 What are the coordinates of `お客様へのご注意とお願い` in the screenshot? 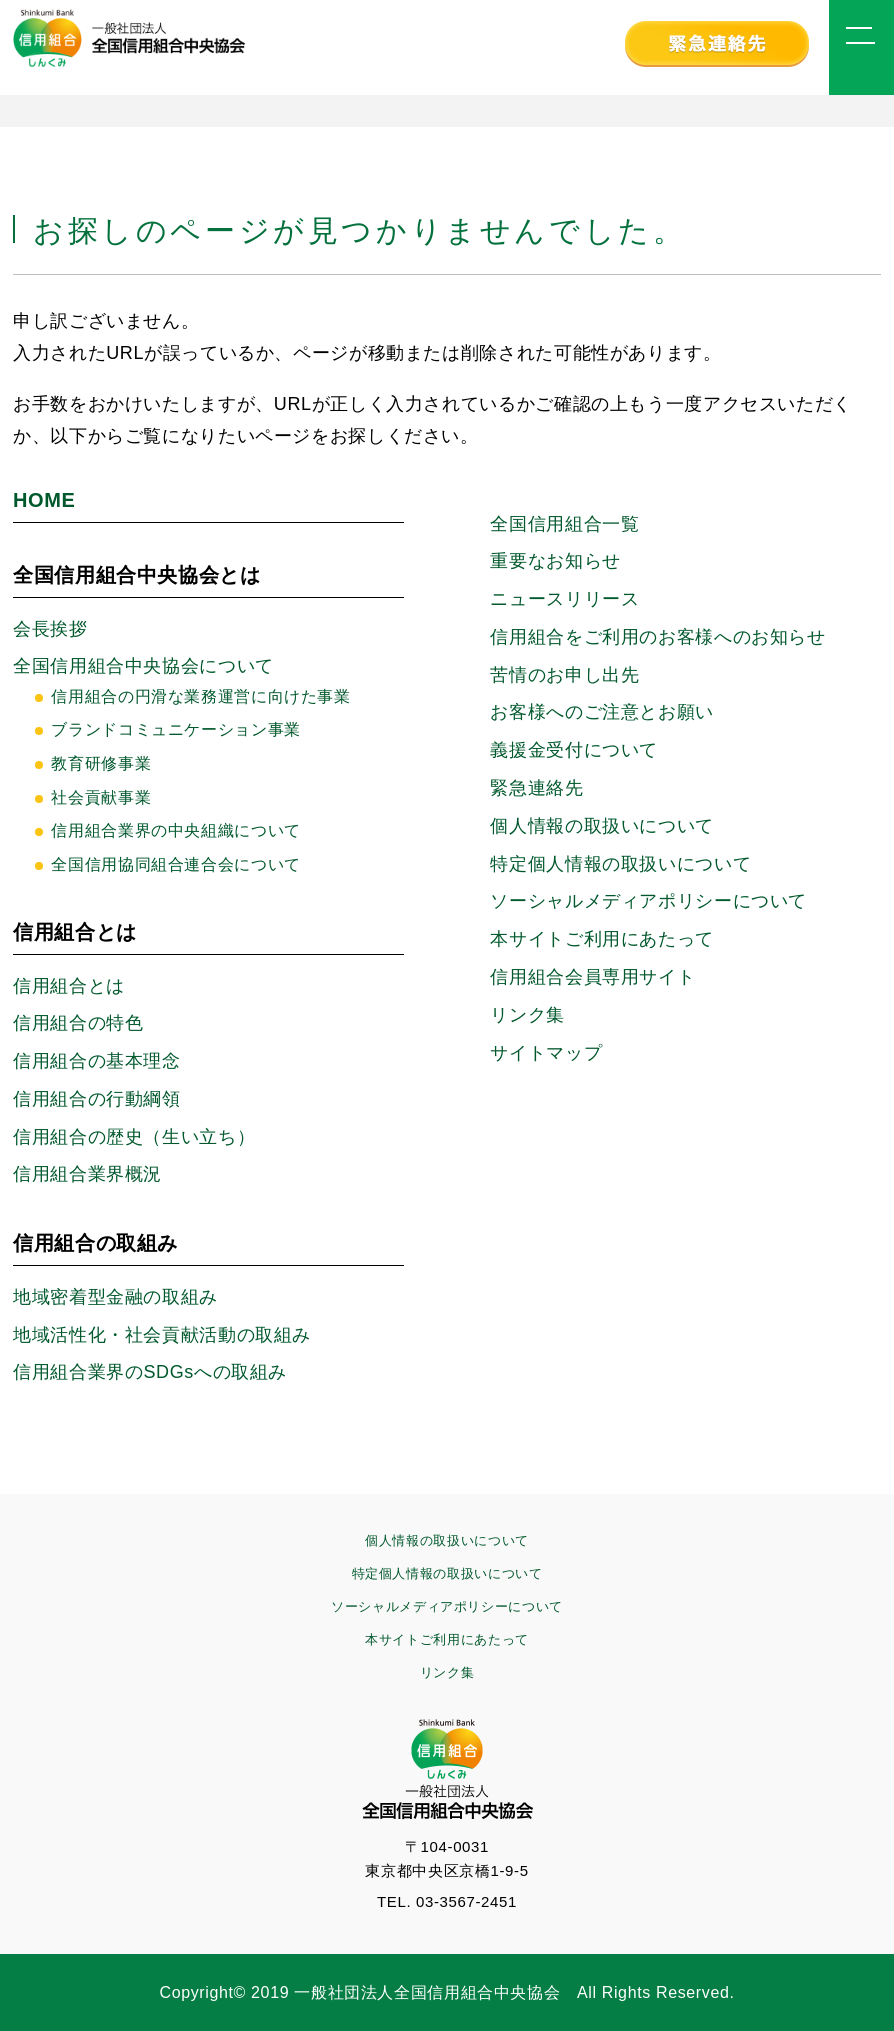 It's located at (602, 712).